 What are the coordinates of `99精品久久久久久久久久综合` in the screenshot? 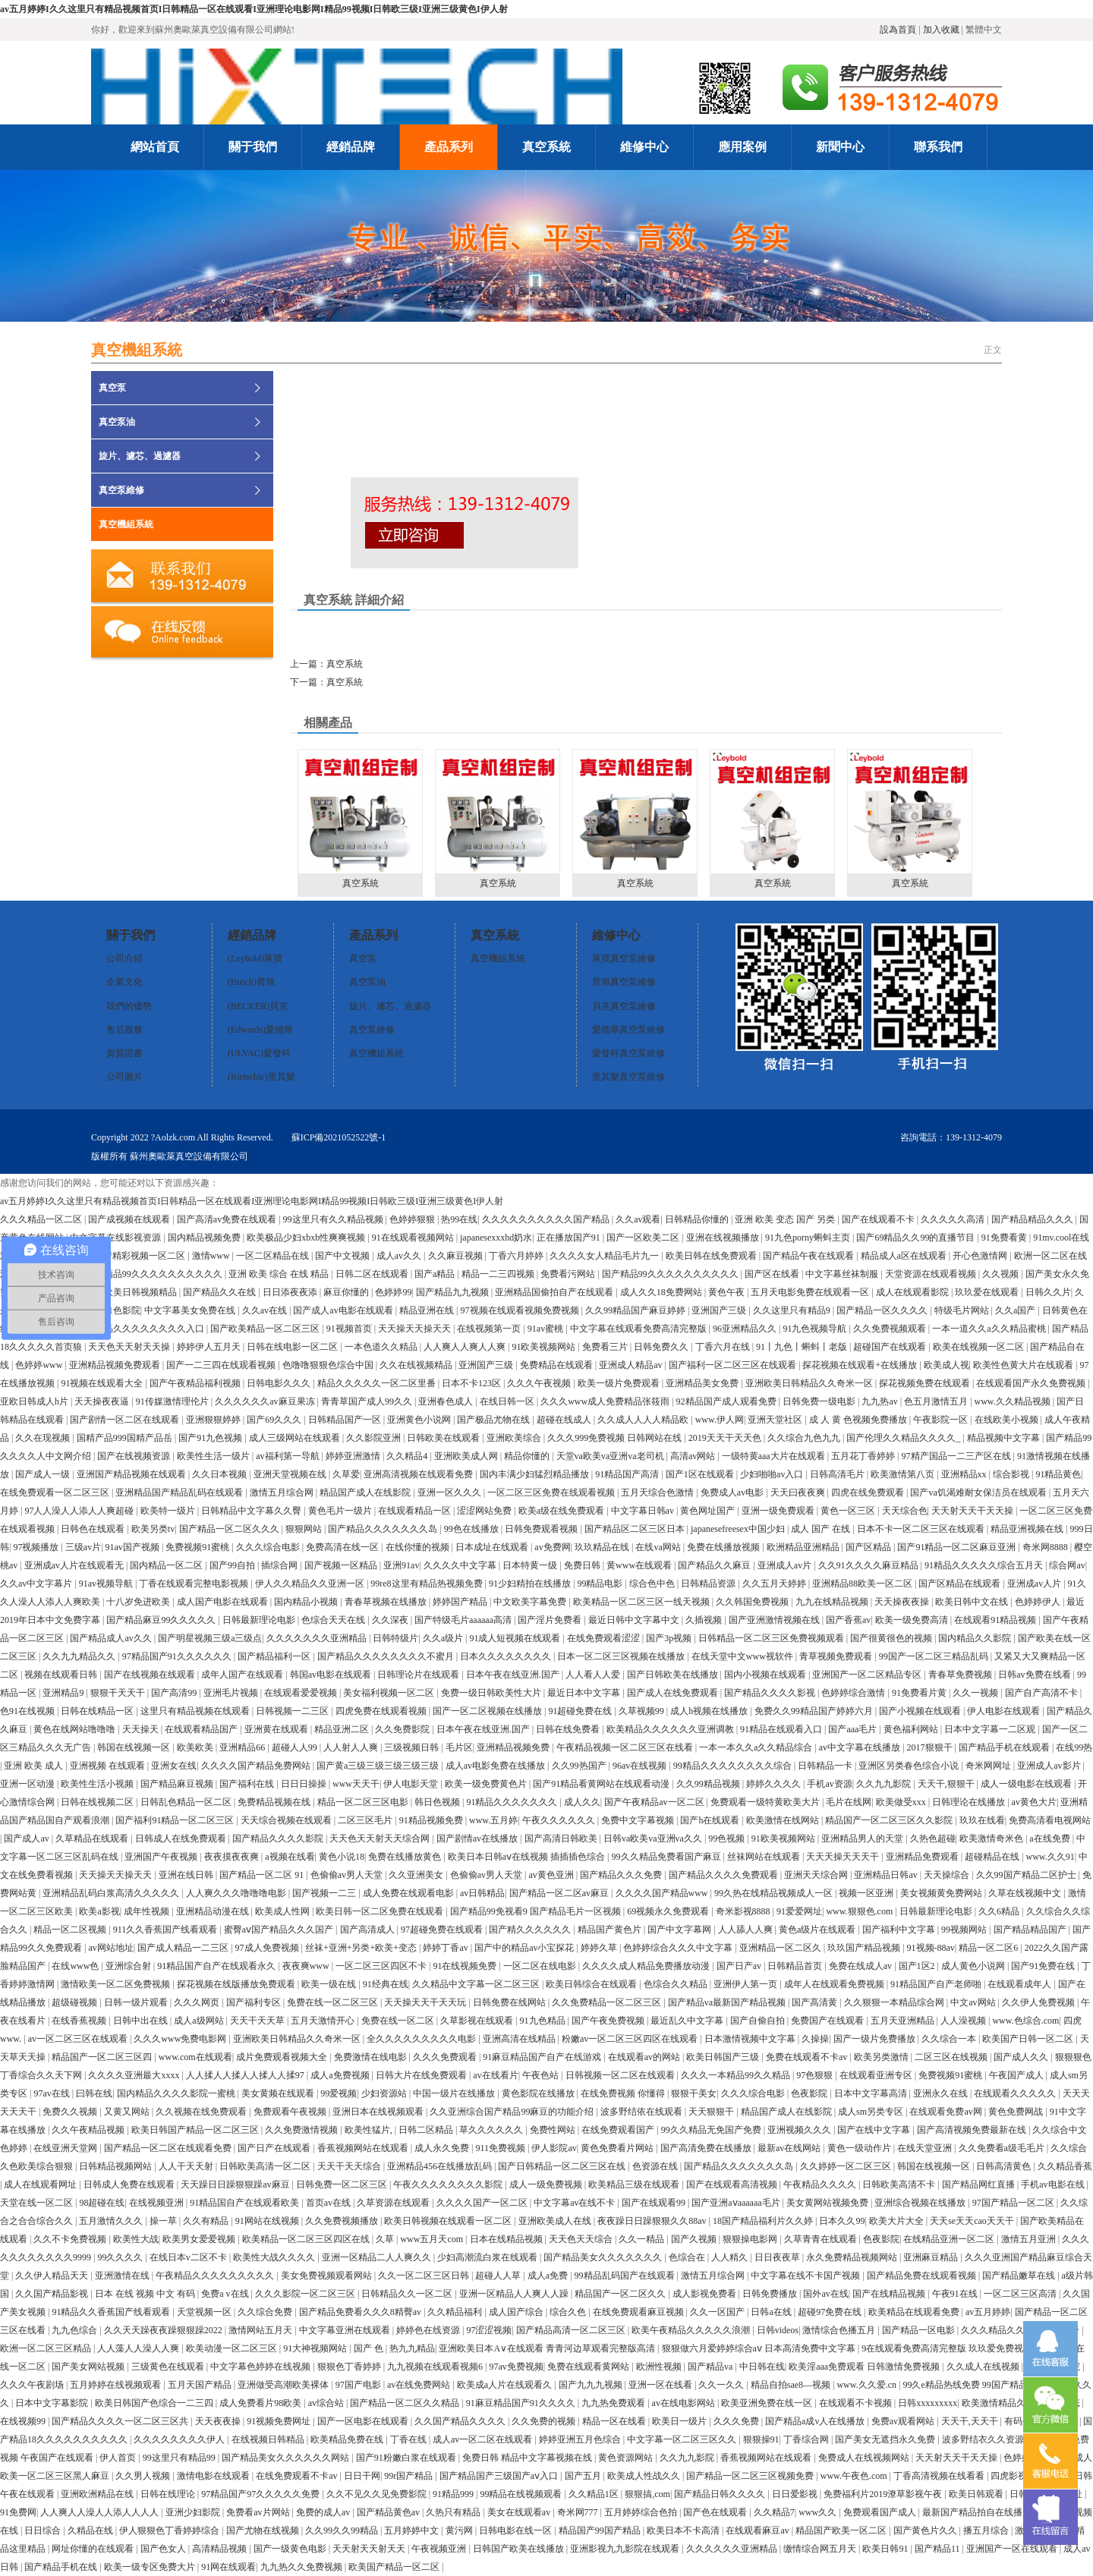 It's located at (733, 1765).